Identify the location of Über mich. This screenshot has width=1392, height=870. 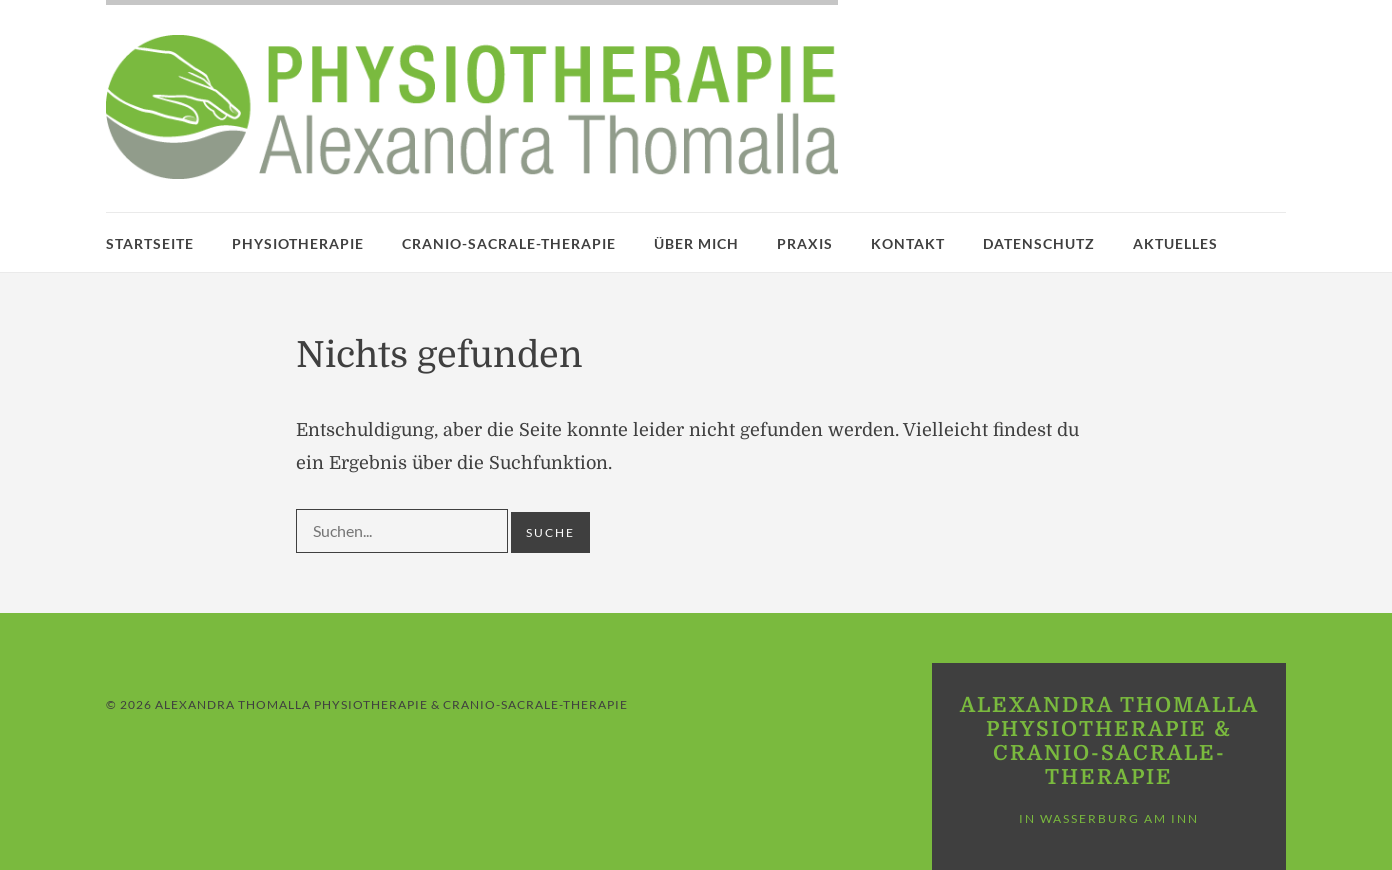
(696, 243).